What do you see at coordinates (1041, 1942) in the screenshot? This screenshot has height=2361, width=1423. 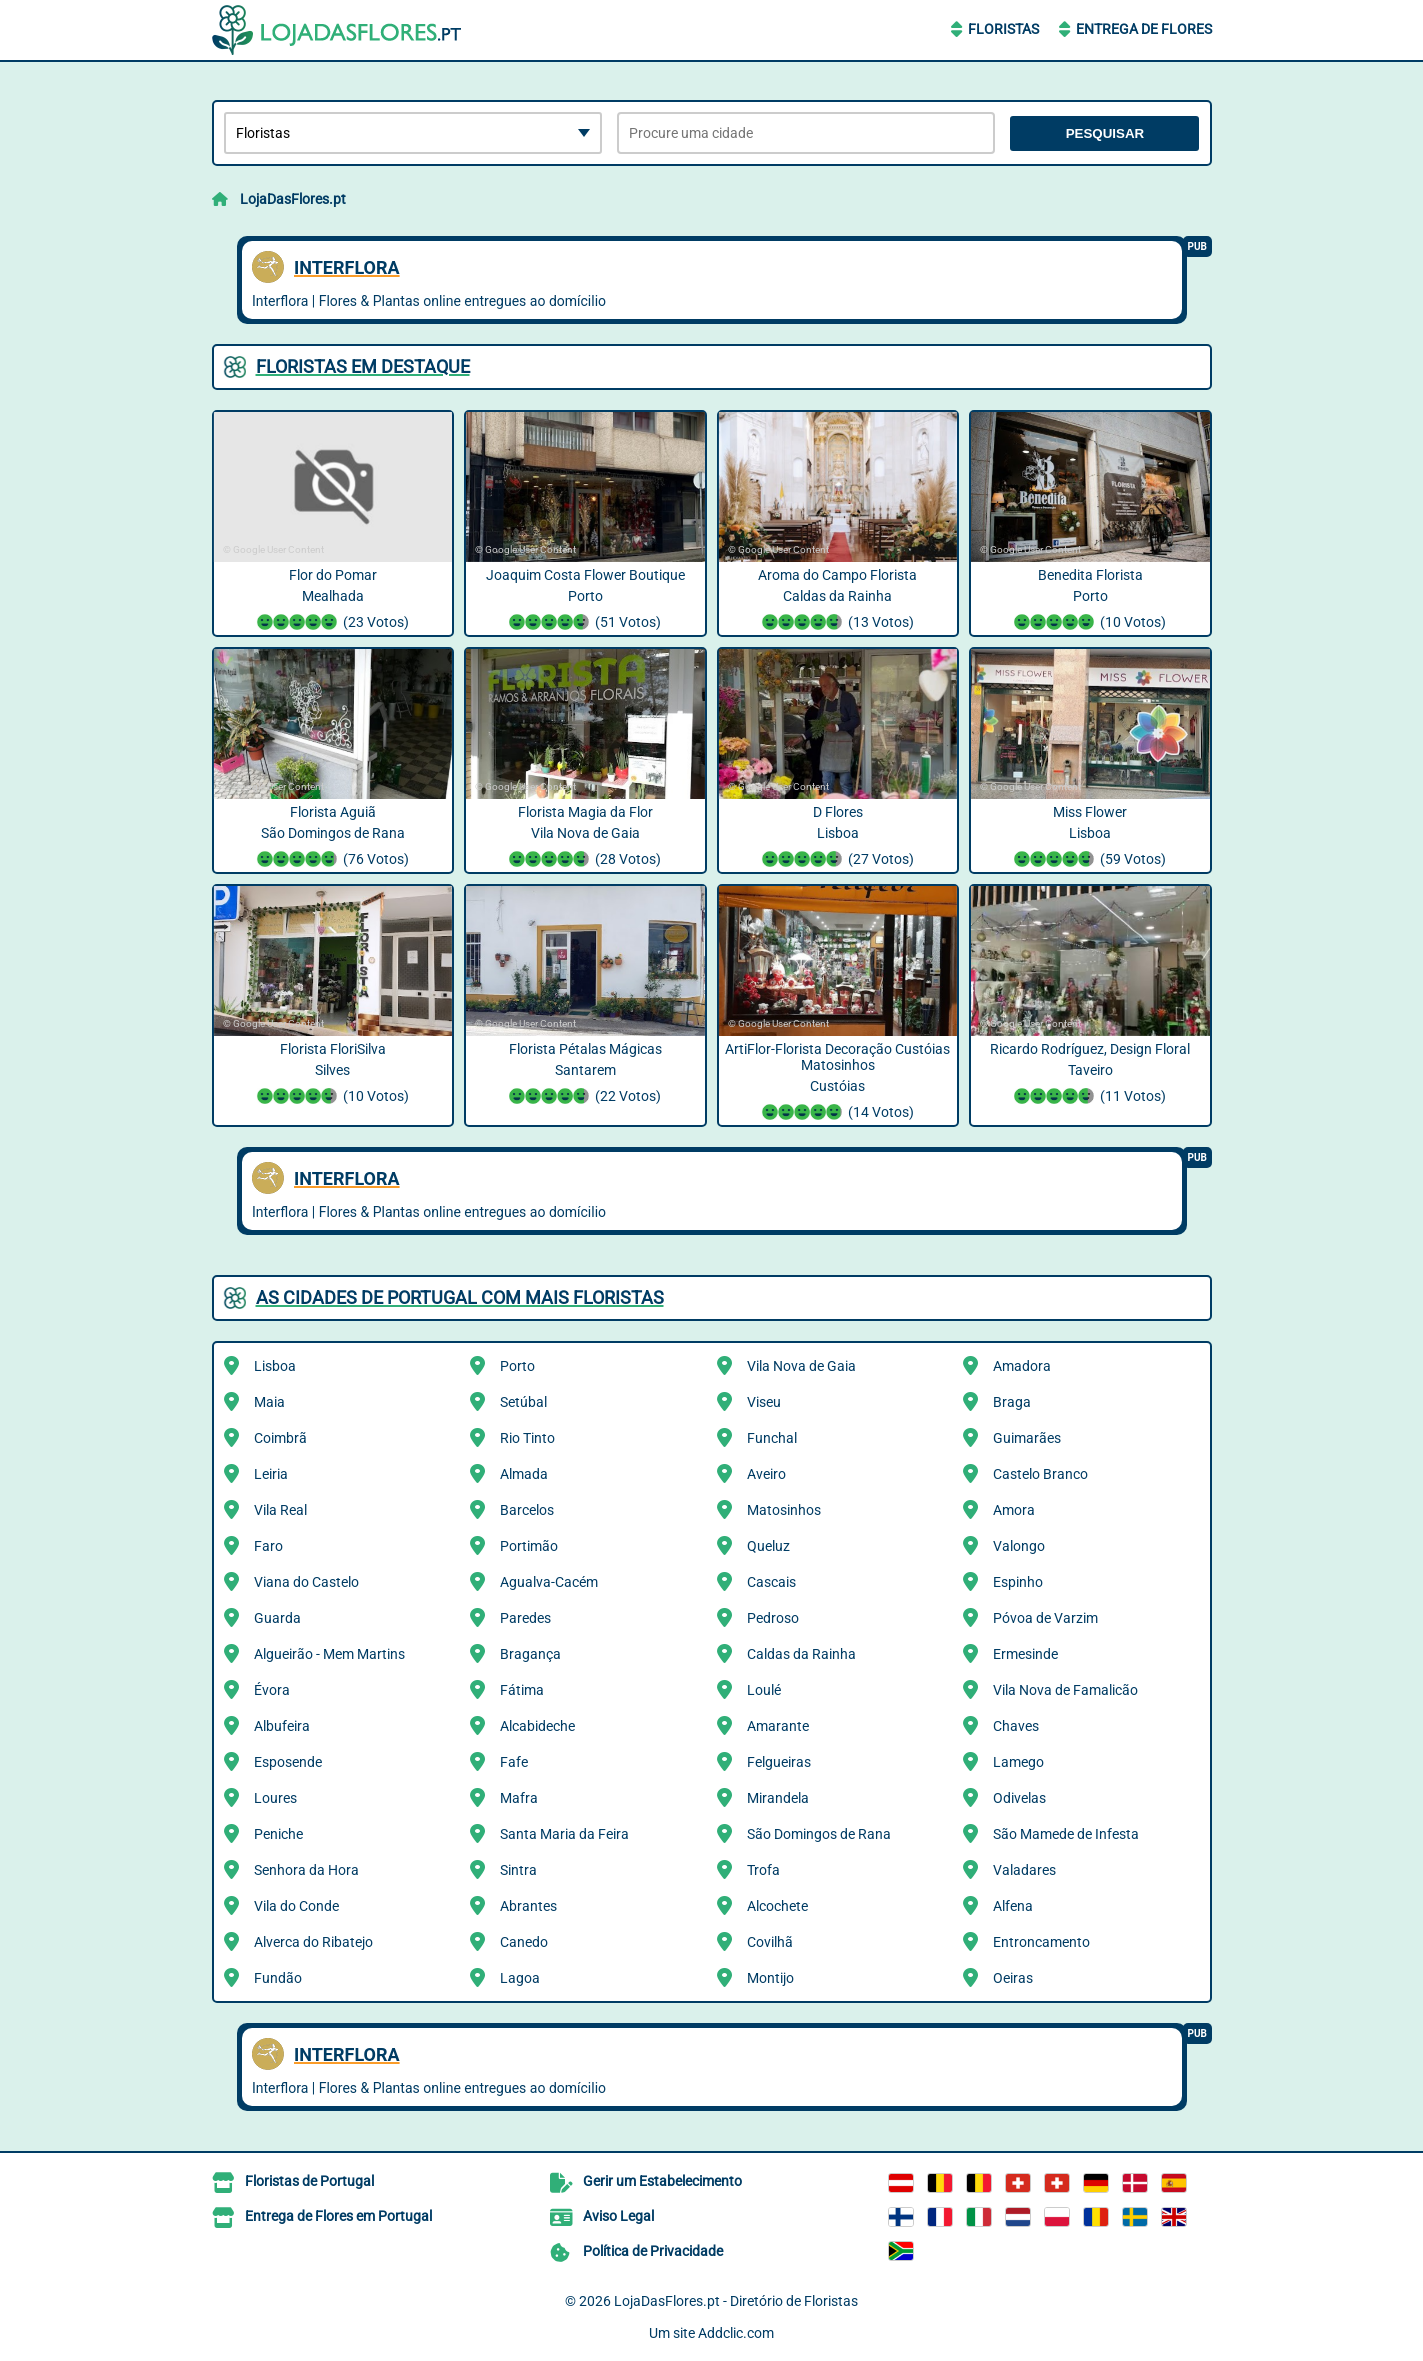 I see `Entroncamento` at bounding box center [1041, 1942].